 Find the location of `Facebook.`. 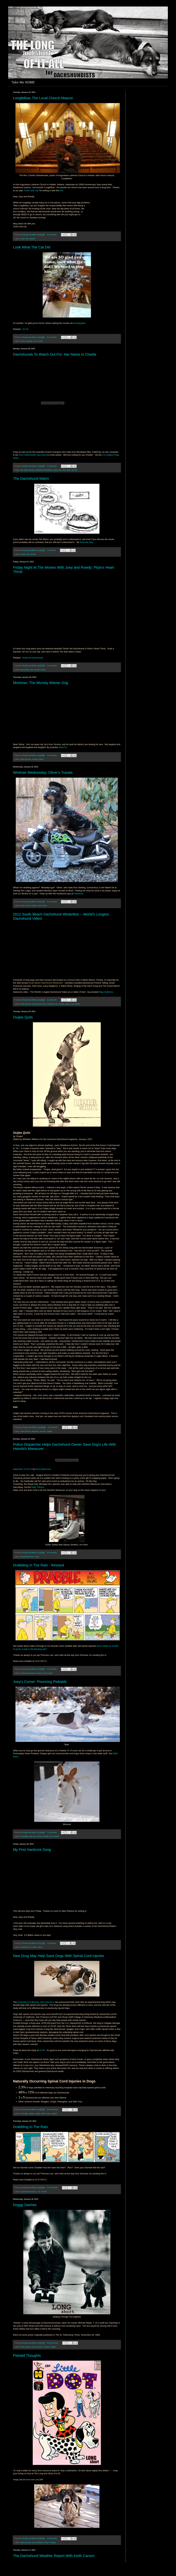

Facebook. is located at coordinates (79, 893).